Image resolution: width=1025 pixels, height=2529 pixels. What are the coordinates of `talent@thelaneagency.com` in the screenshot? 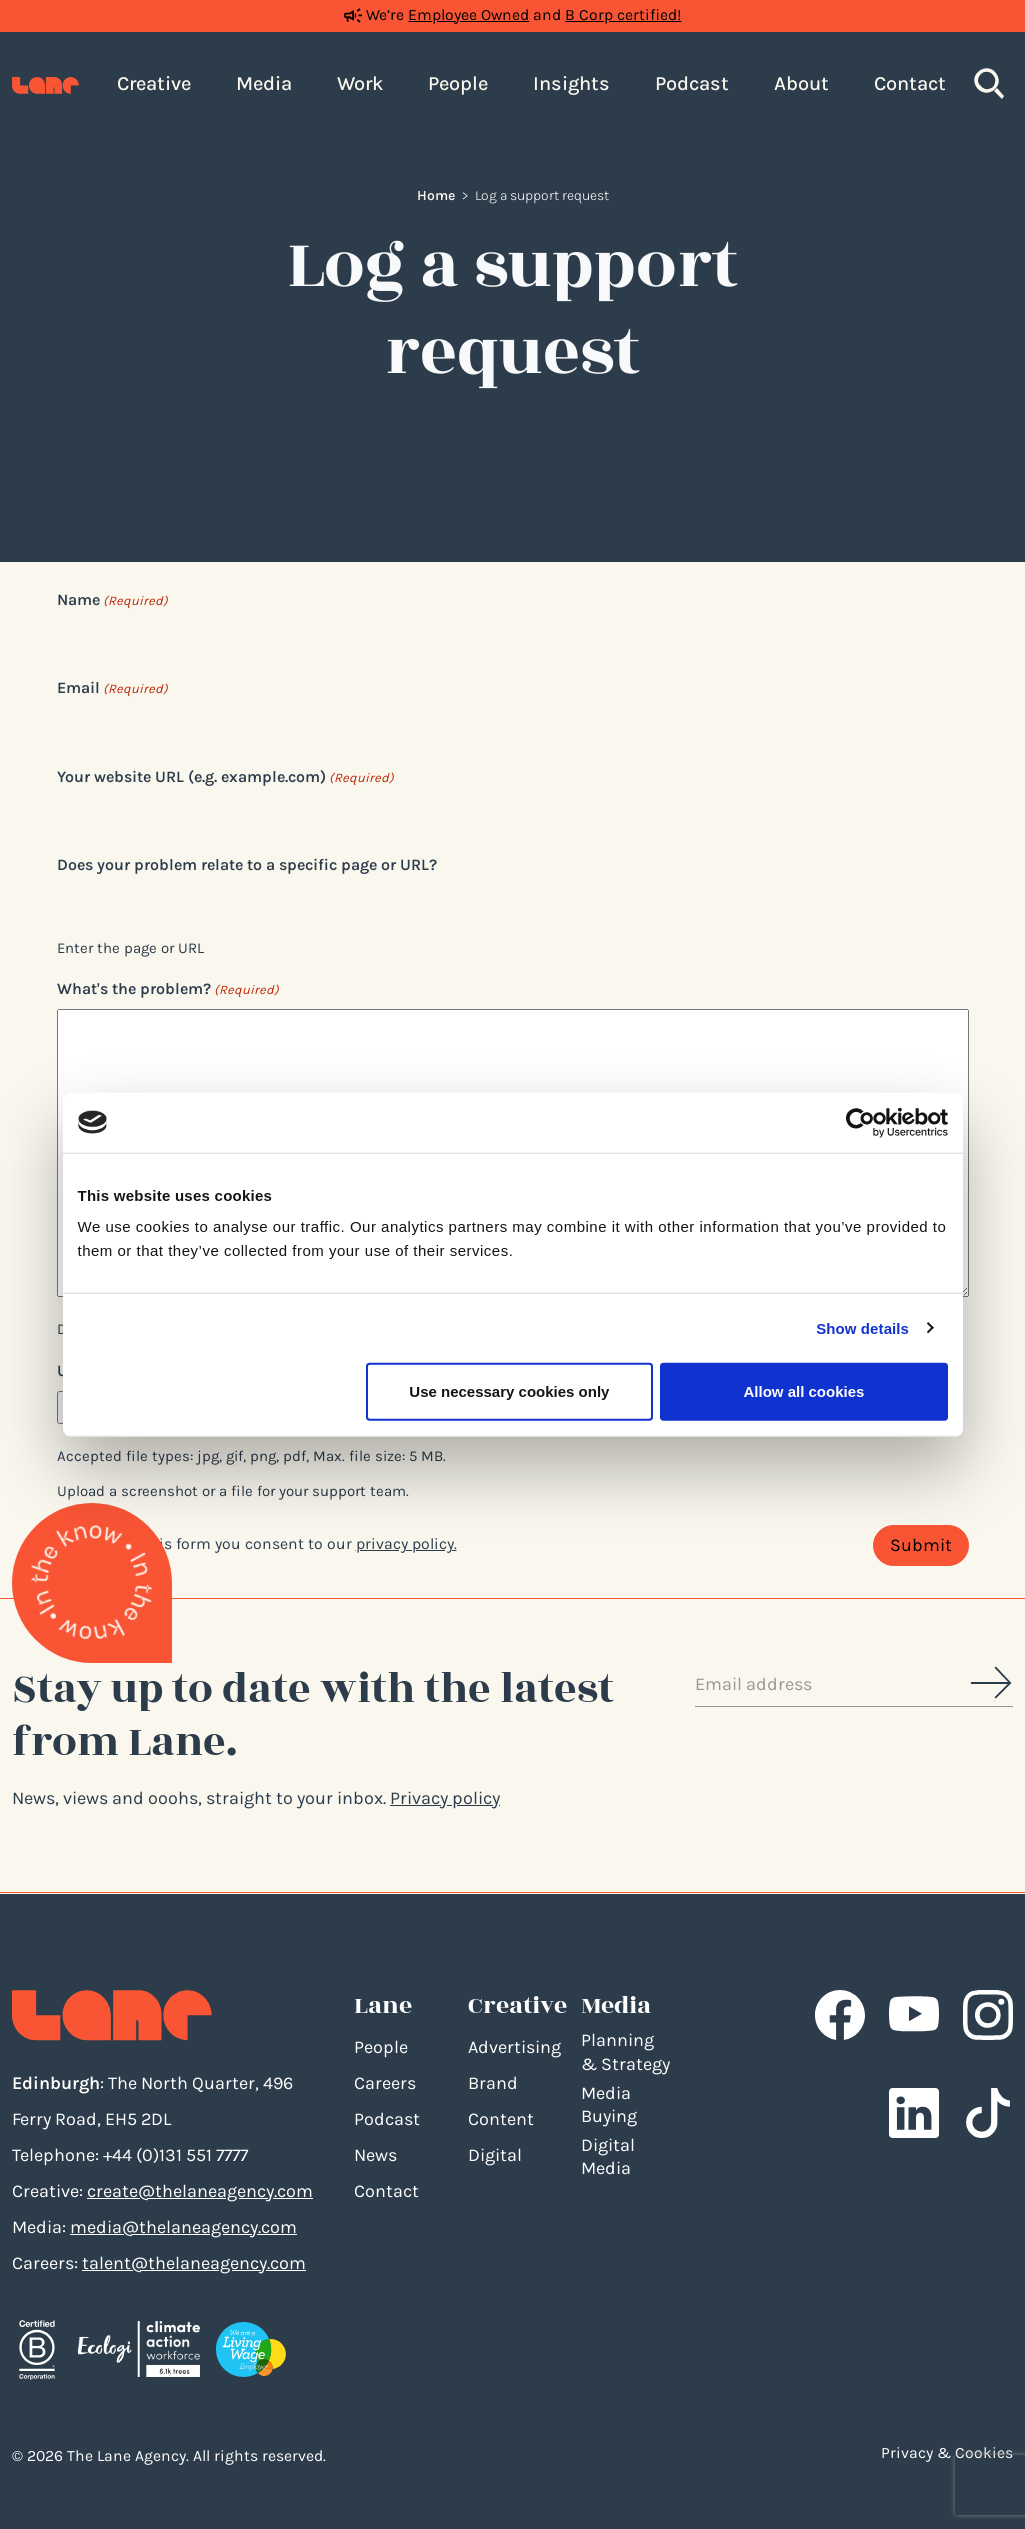 It's located at (194, 2263).